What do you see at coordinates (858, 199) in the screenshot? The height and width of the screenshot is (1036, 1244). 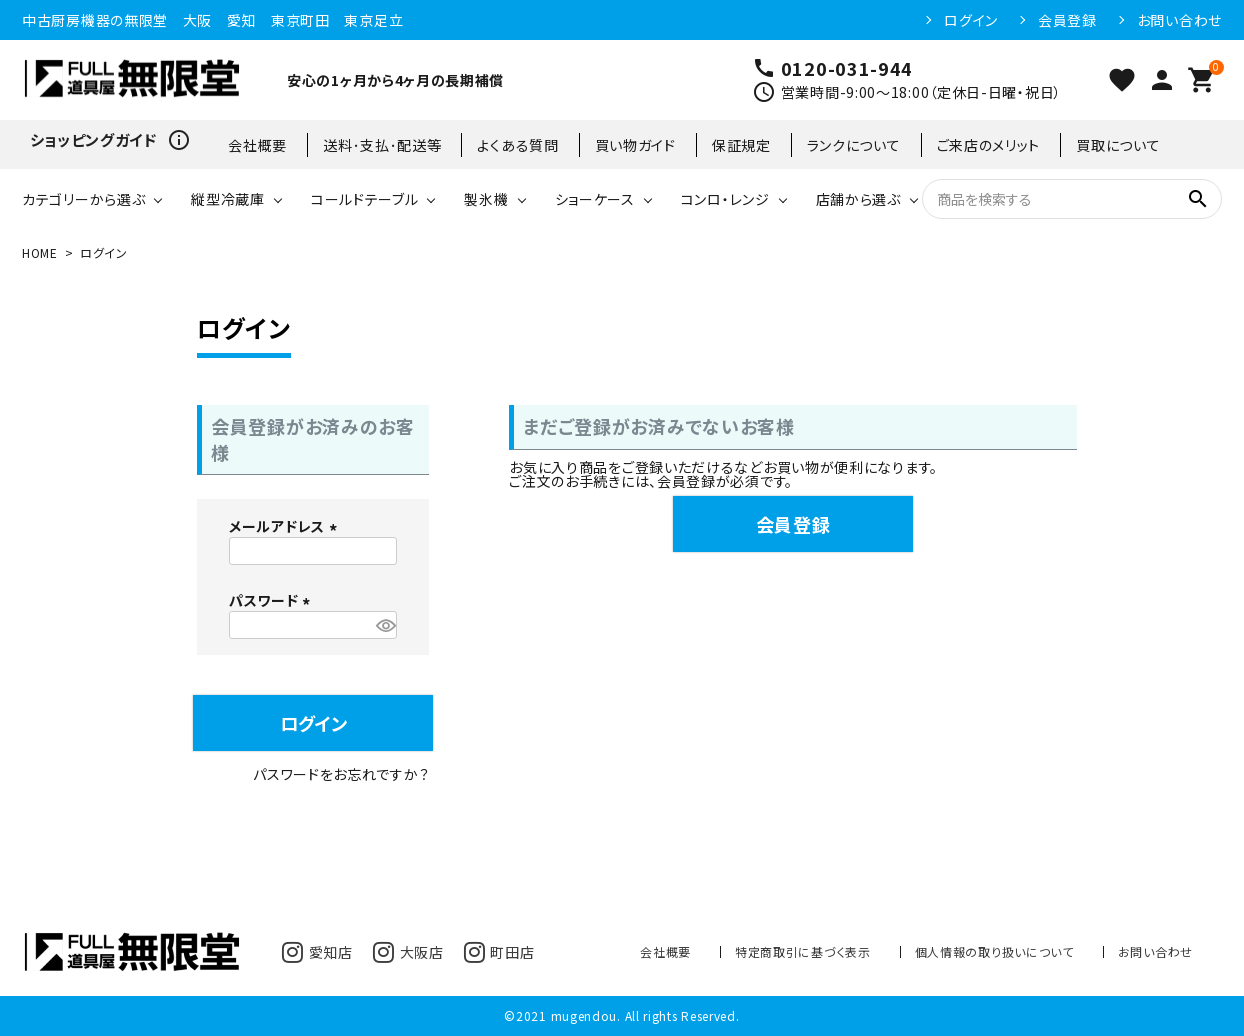 I see `店舗から選ぶ` at bounding box center [858, 199].